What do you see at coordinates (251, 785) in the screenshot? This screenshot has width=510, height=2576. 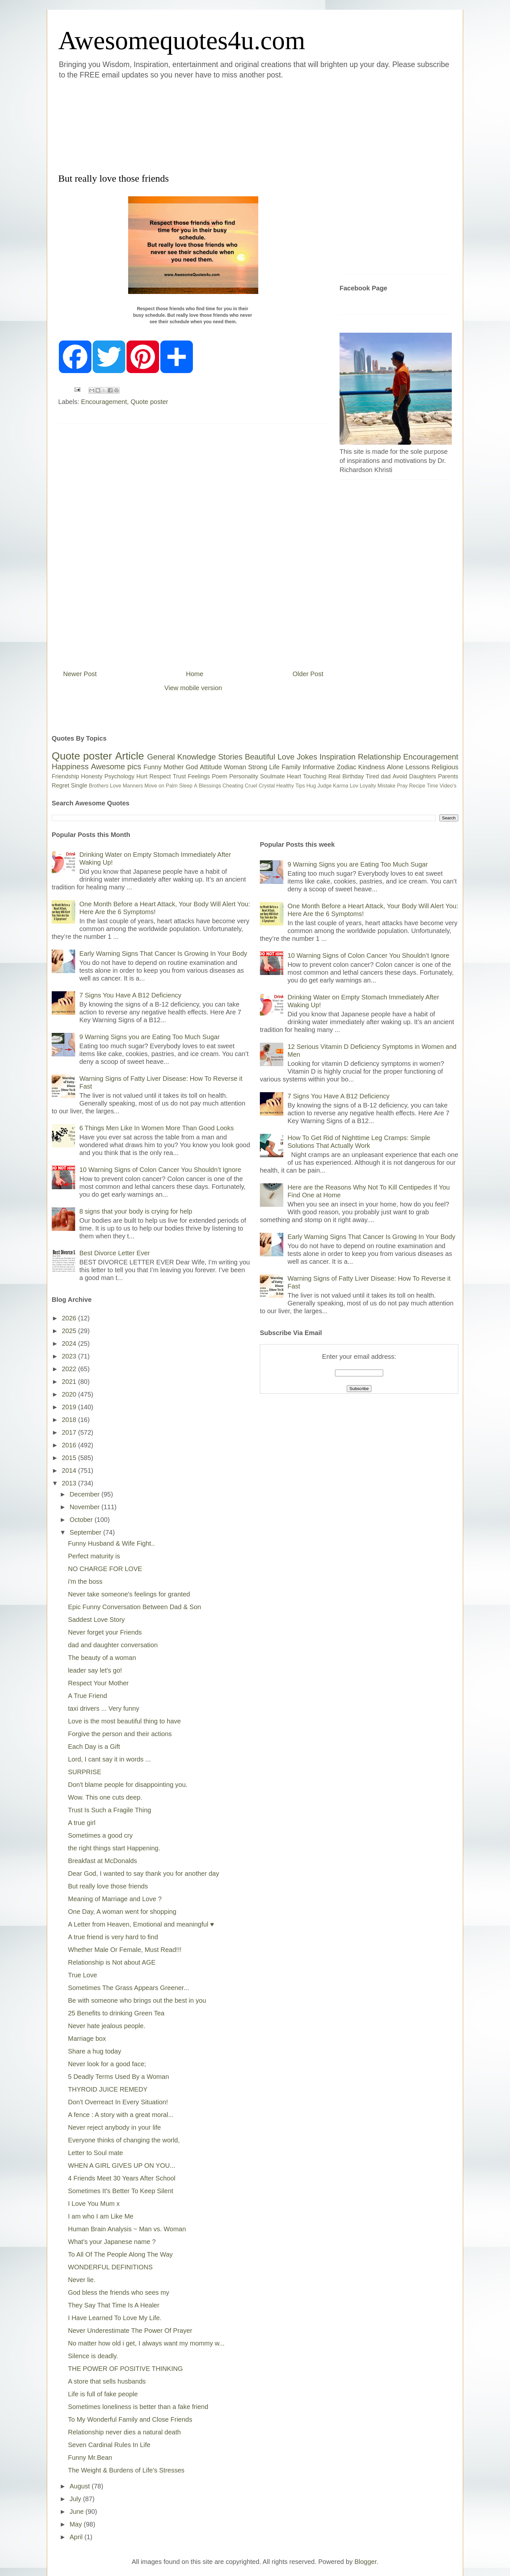 I see `Cruel` at bounding box center [251, 785].